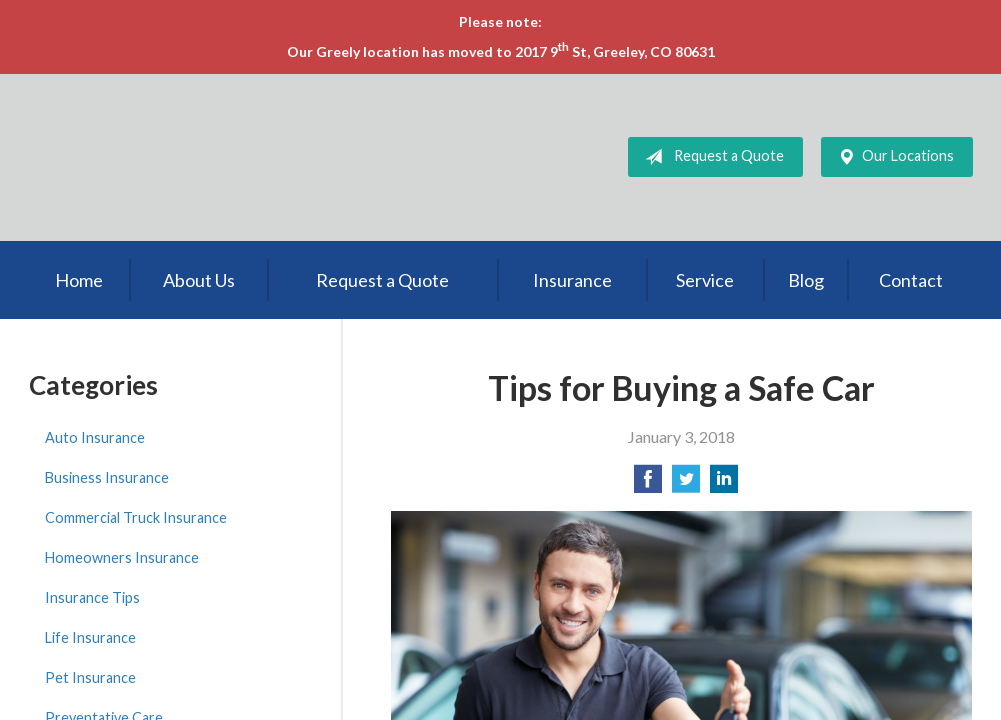 The height and width of the screenshot is (720, 1001). Describe the element at coordinates (95, 437) in the screenshot. I see `Auto Insurance` at that location.